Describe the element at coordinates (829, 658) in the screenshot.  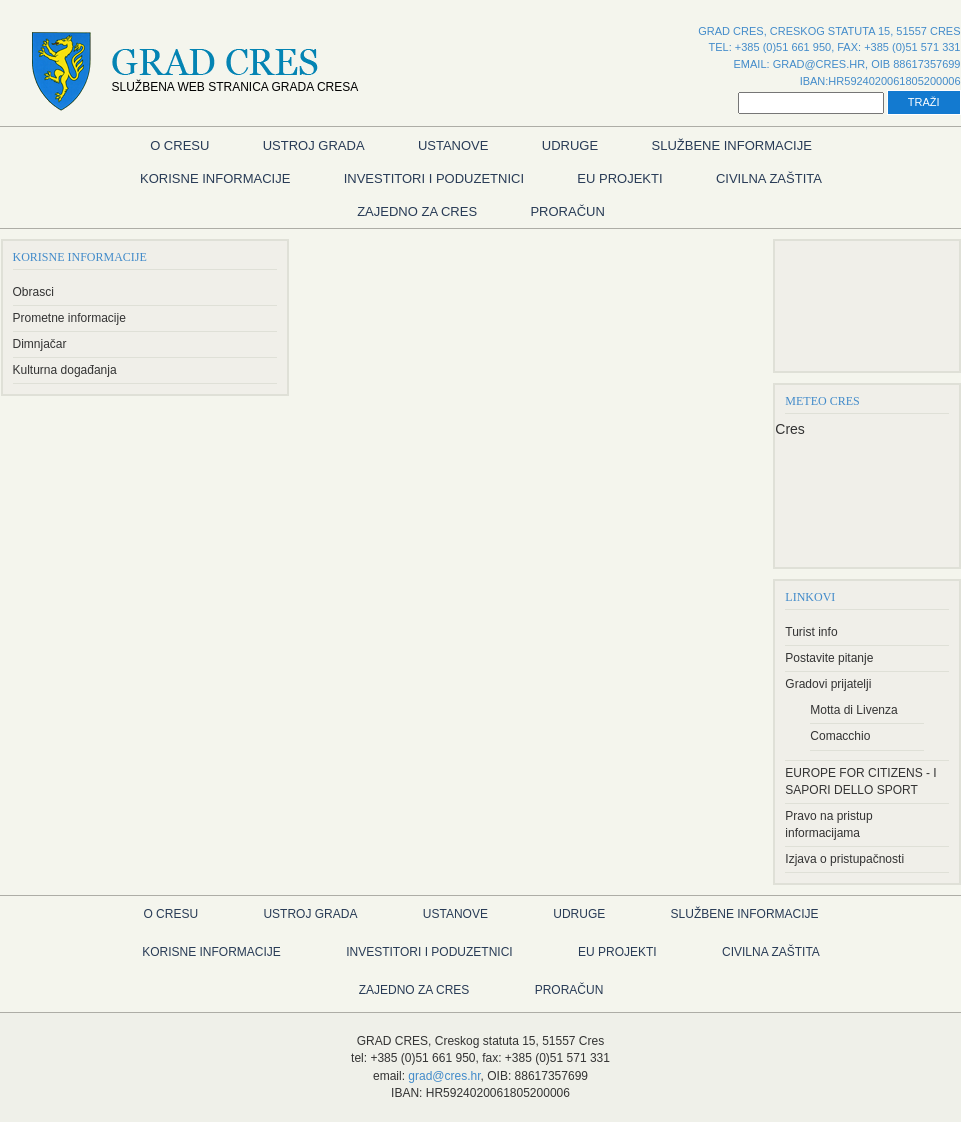
I see `Postavite pitanje` at that location.